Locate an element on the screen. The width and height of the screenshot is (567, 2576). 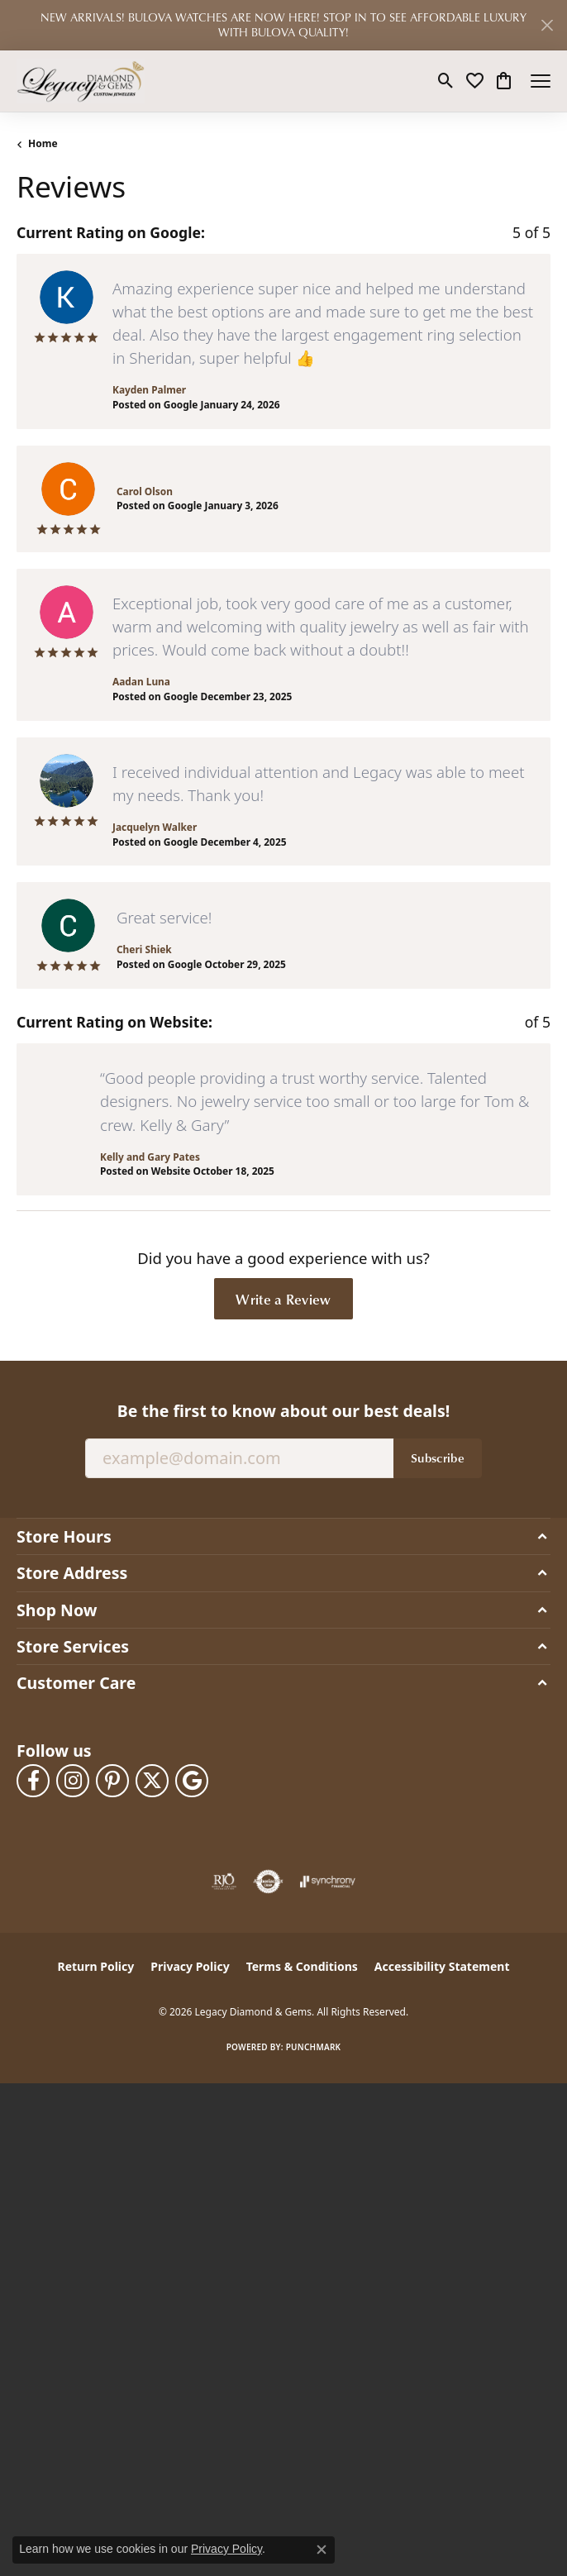
[button] is located at coordinates (446, 81).